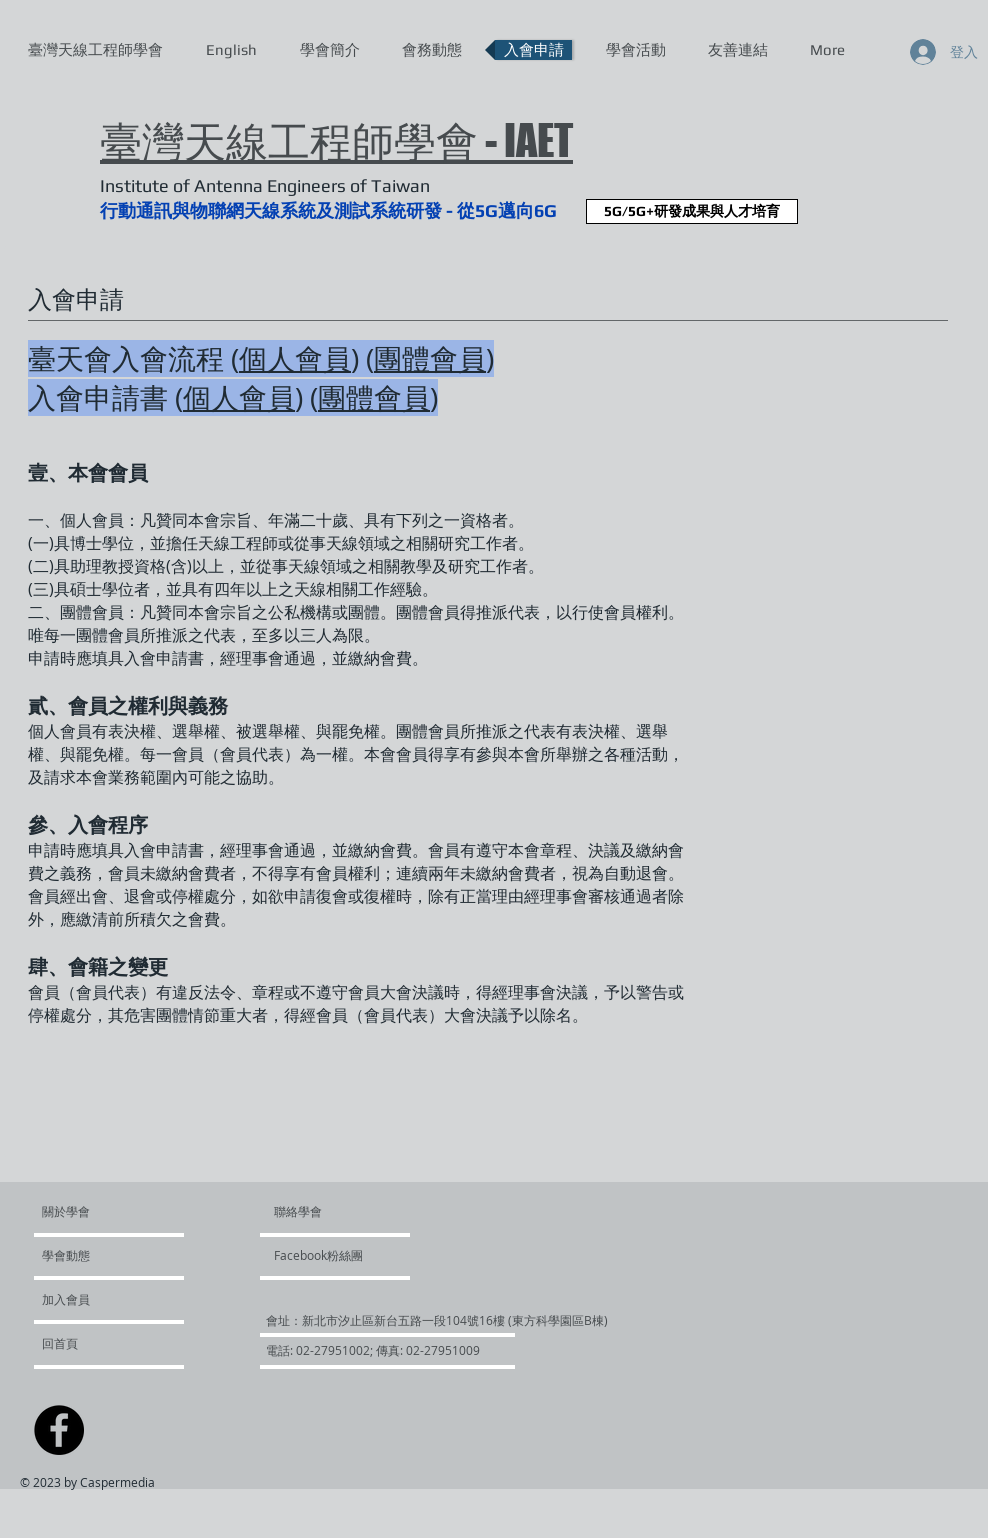 The height and width of the screenshot is (1538, 988). What do you see at coordinates (95, 1343) in the screenshot?
I see `[回首頁]` at bounding box center [95, 1343].